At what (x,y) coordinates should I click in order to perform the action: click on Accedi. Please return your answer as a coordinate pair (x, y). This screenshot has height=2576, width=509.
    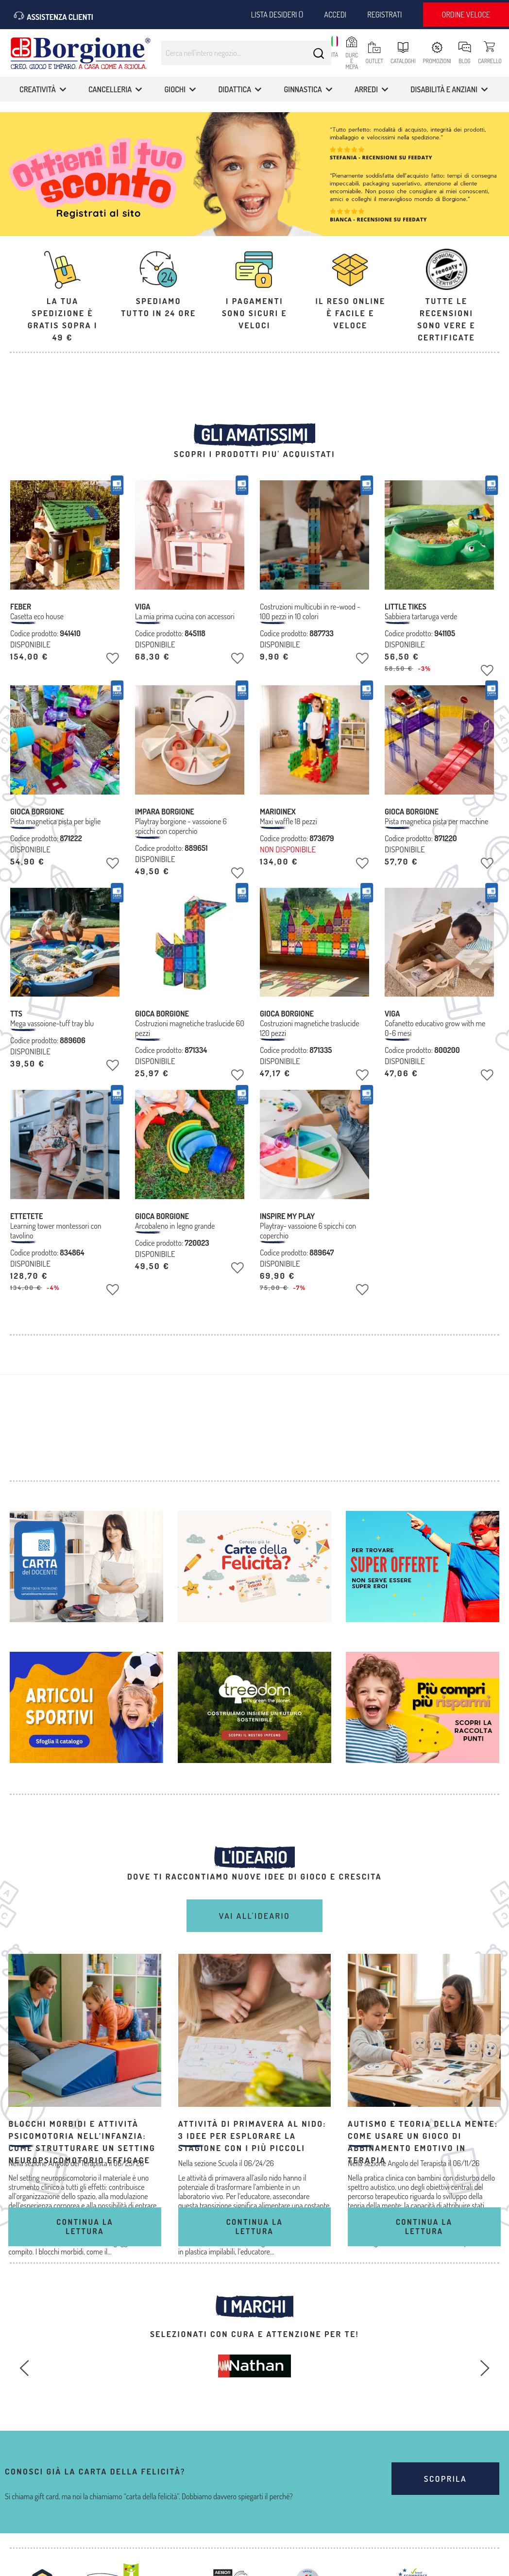
    Looking at the image, I should click on (335, 14).